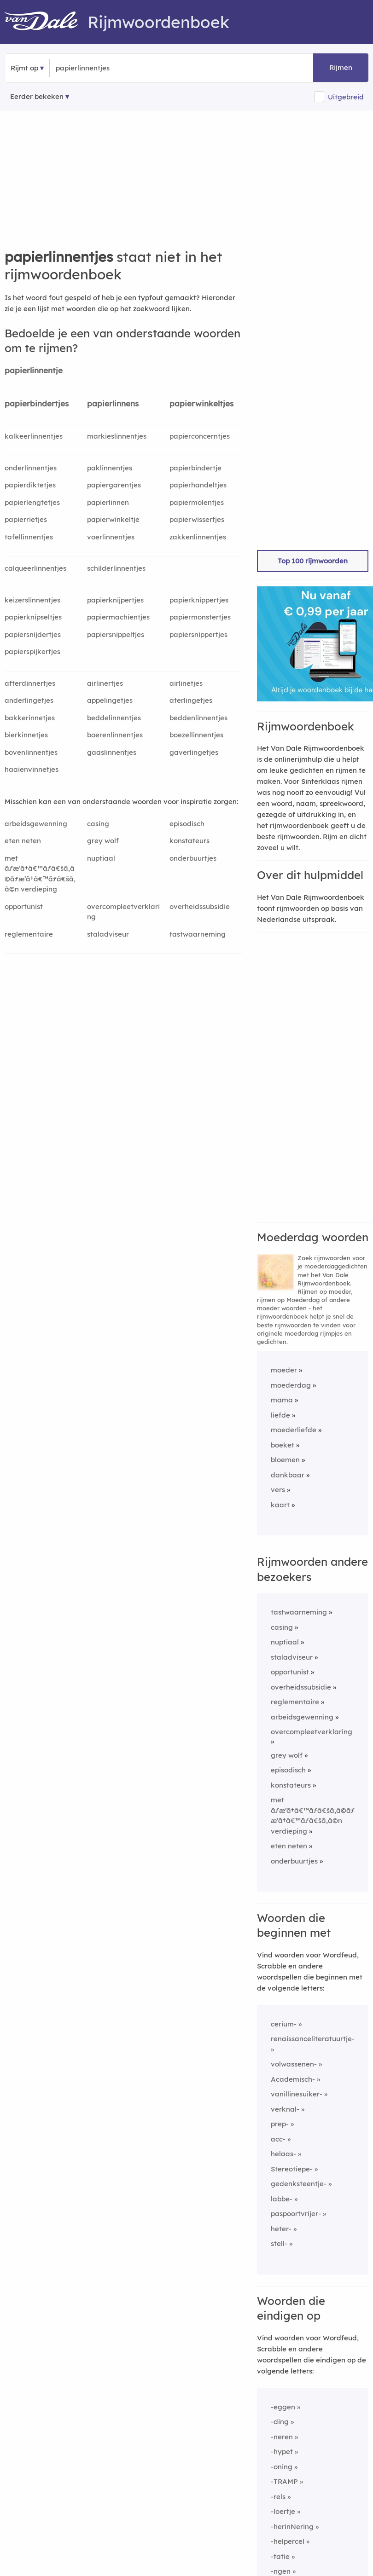 This screenshot has width=373, height=2576. What do you see at coordinates (115, 734) in the screenshot?
I see `boerenlinnentjes [Rijmwoord: boerenlinnentjes]` at bounding box center [115, 734].